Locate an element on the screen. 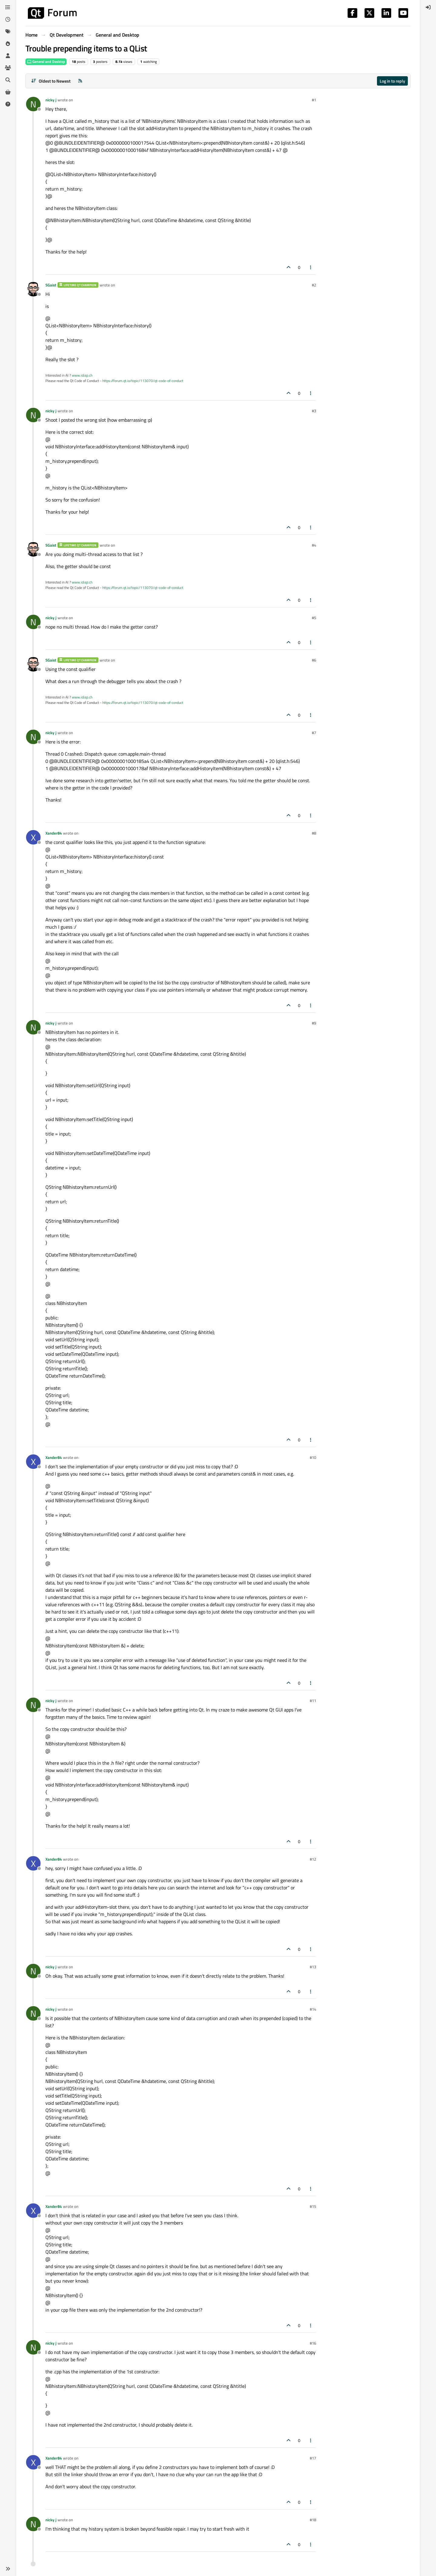 The width and height of the screenshot is (436, 2576). #12 is located at coordinates (313, 1859).